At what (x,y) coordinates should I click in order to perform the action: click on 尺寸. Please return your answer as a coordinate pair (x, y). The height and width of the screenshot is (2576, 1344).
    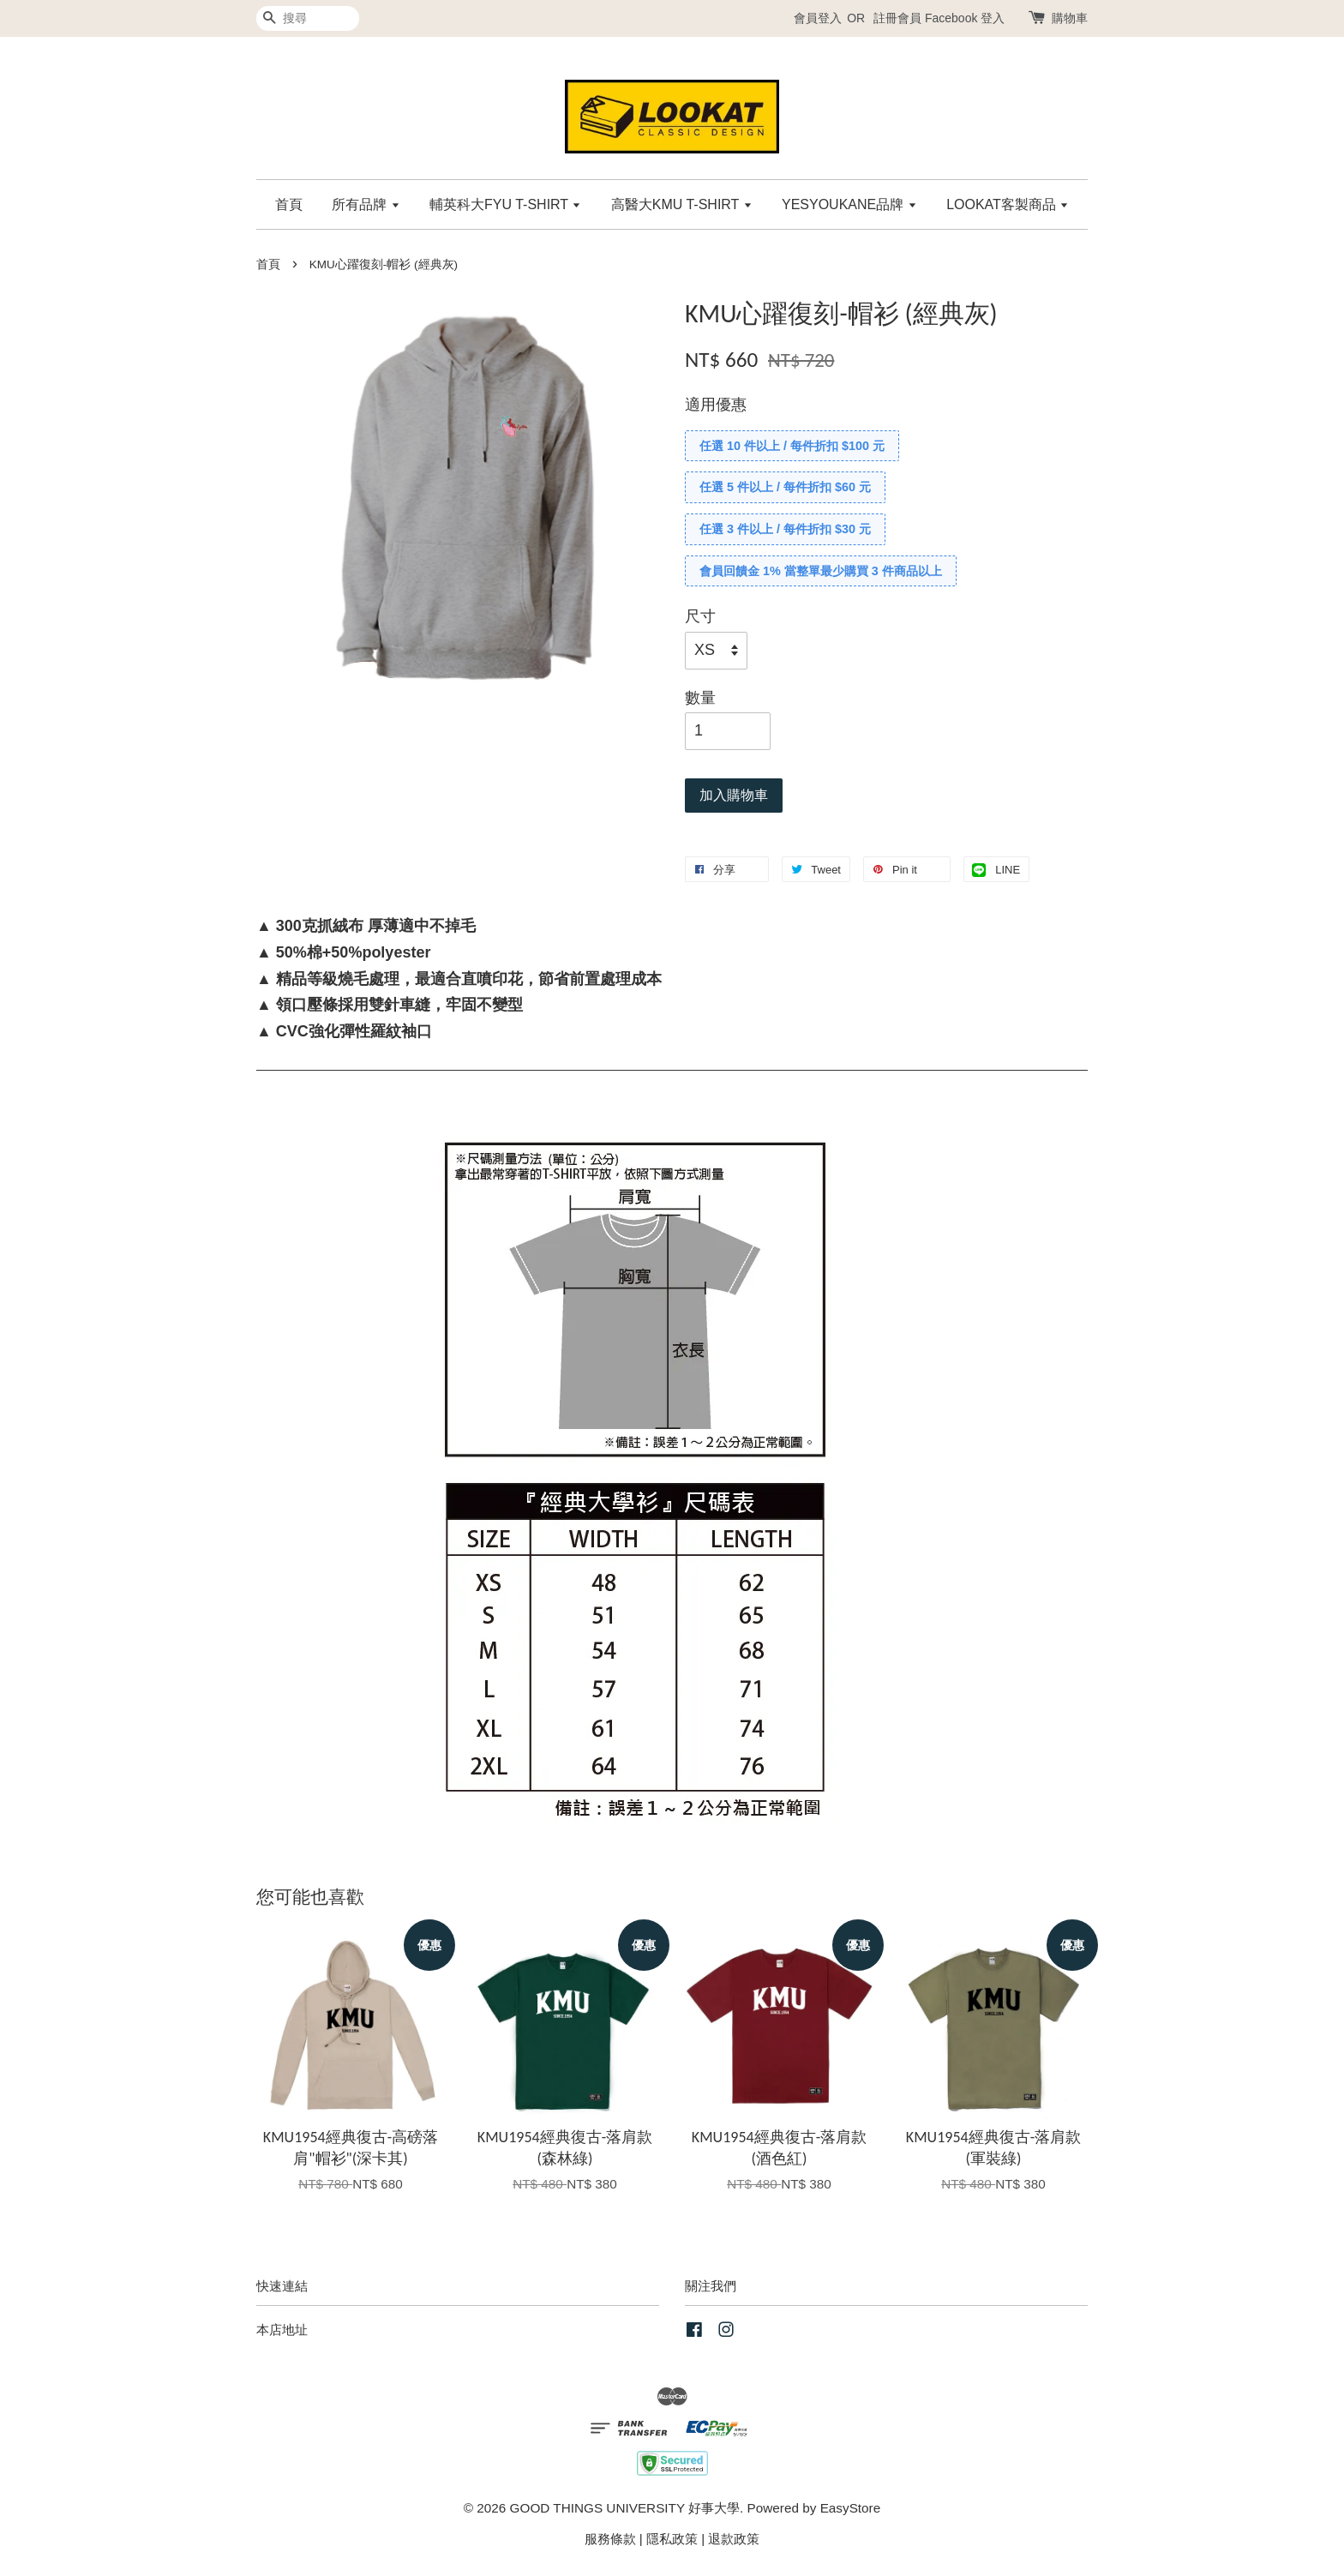
    Looking at the image, I should click on (700, 616).